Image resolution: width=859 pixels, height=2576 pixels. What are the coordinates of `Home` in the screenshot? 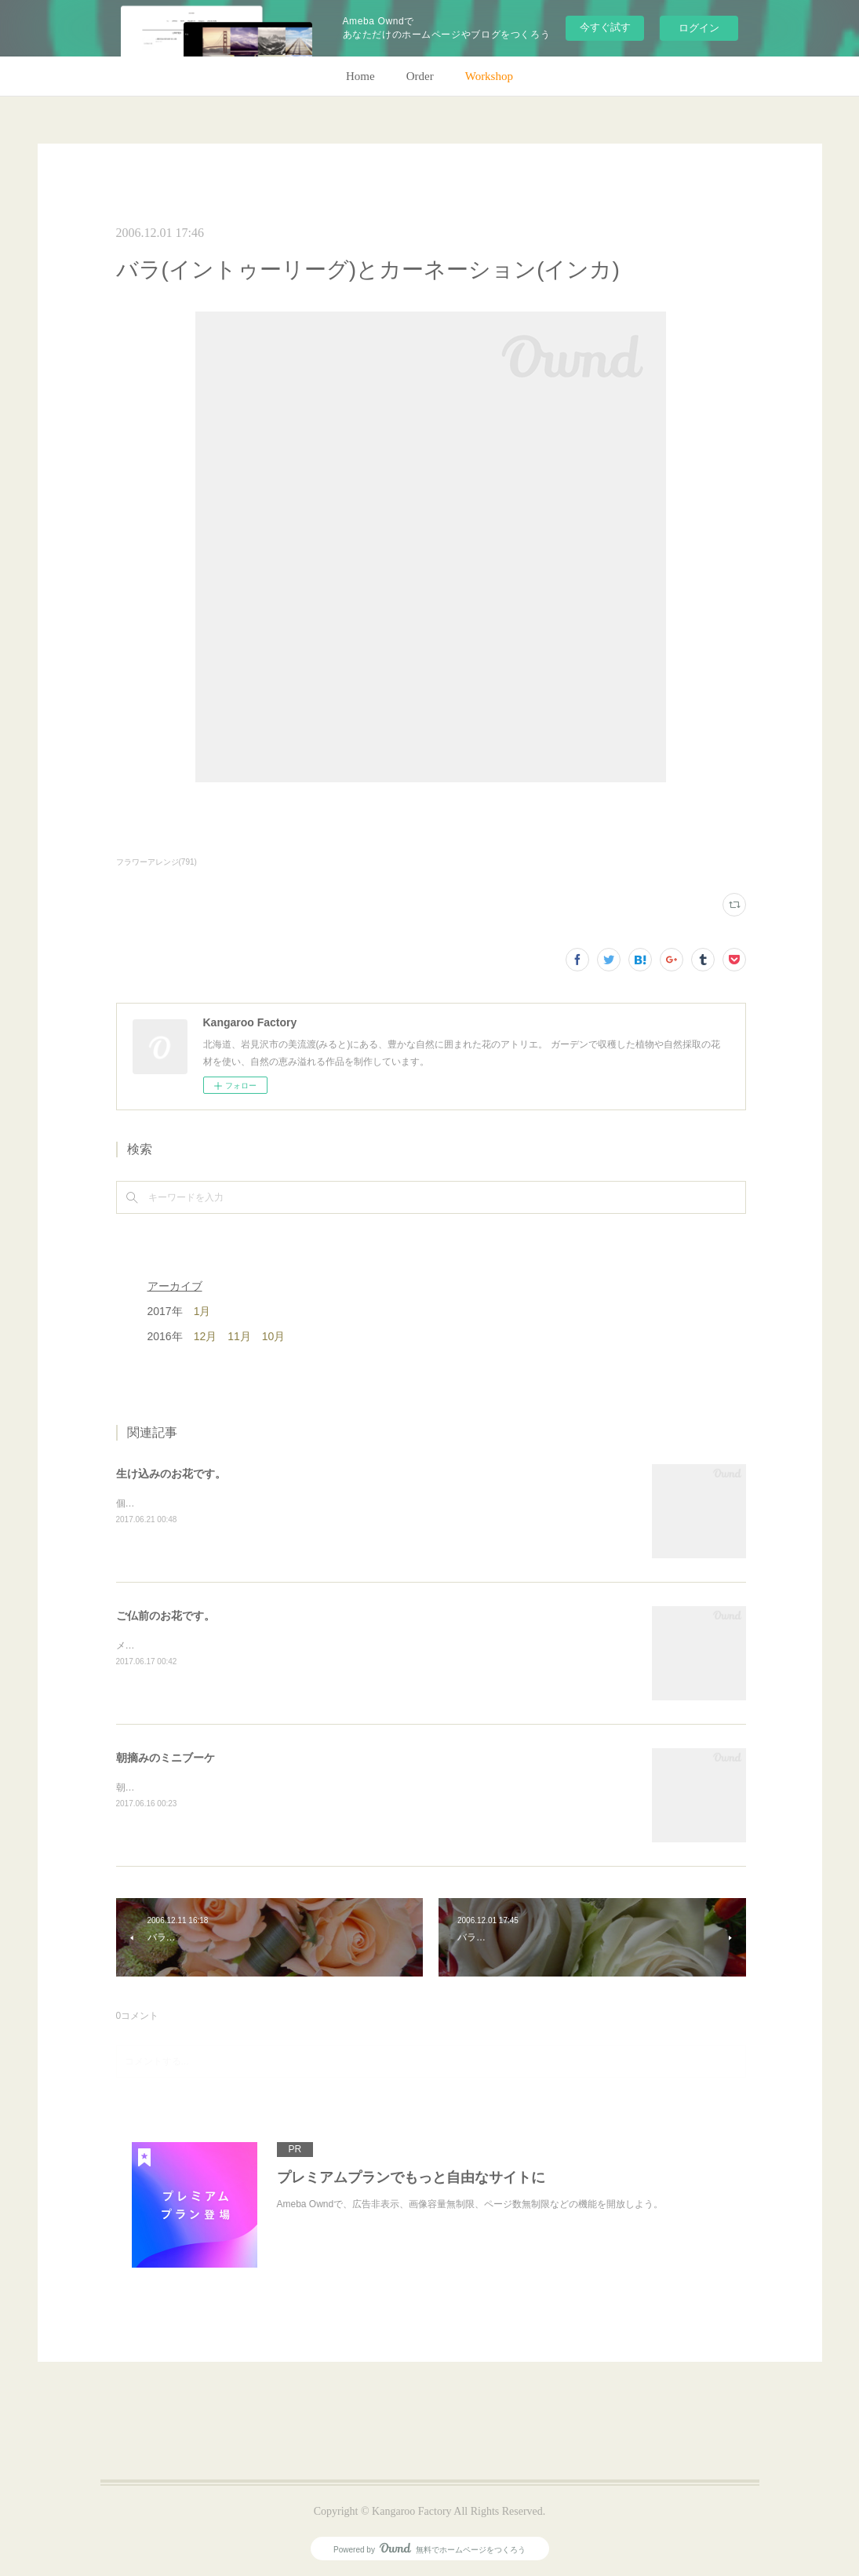 It's located at (360, 76).